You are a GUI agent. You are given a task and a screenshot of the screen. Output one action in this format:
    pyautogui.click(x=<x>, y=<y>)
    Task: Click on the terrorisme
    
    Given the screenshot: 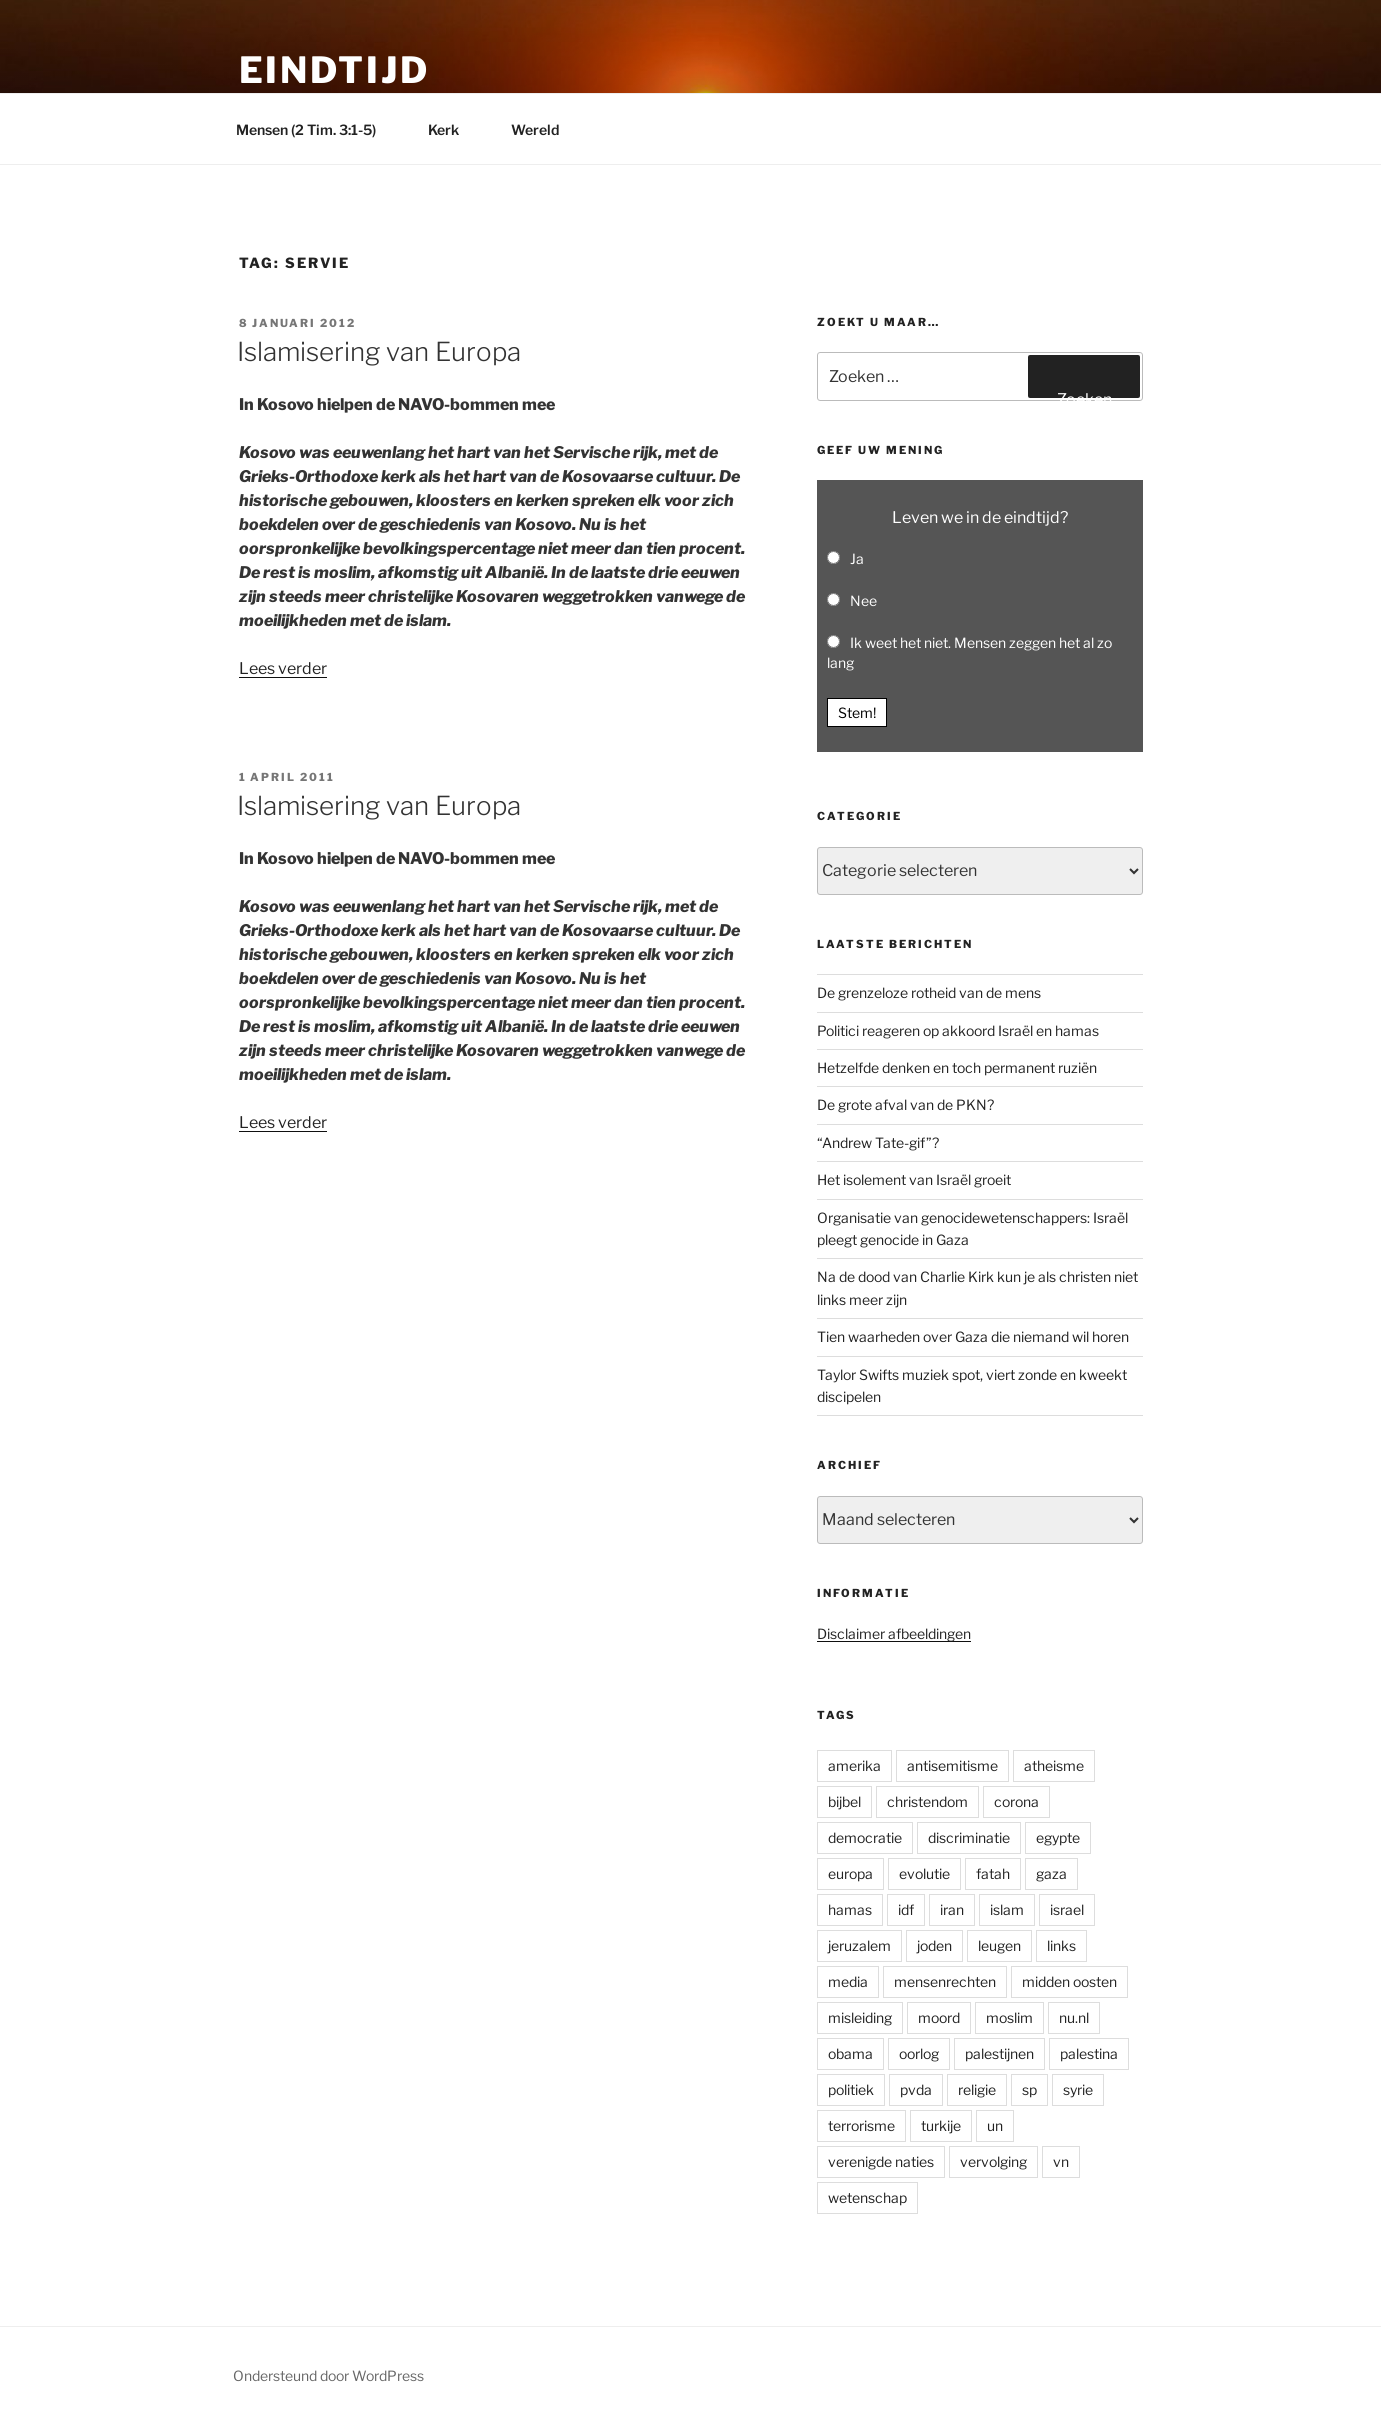 What is the action you would take?
    pyautogui.click(x=861, y=2125)
    